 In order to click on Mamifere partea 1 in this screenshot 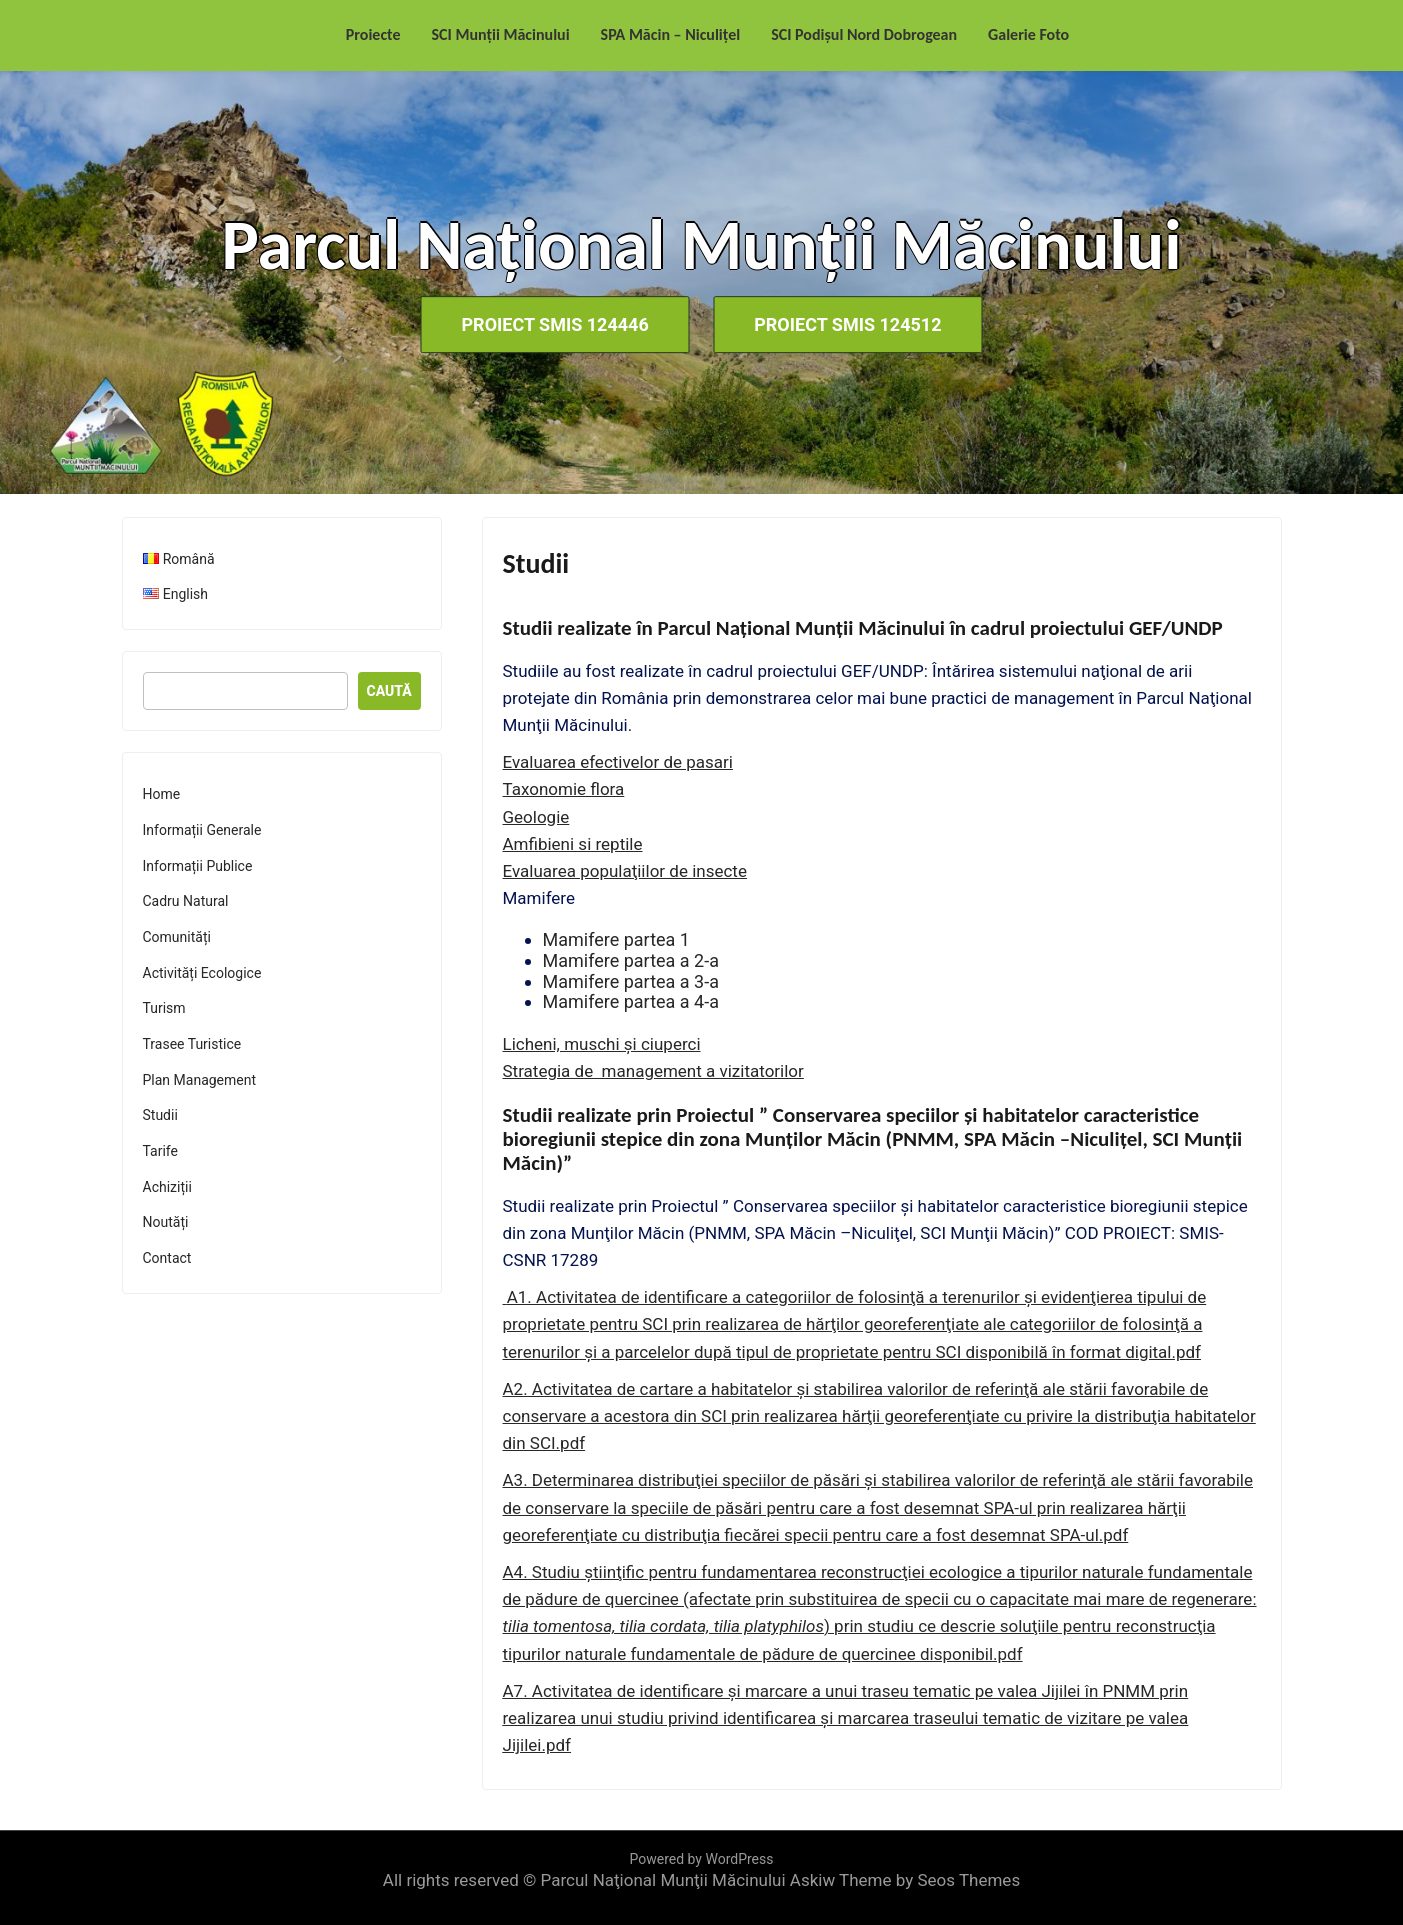, I will do `click(616, 939)`.